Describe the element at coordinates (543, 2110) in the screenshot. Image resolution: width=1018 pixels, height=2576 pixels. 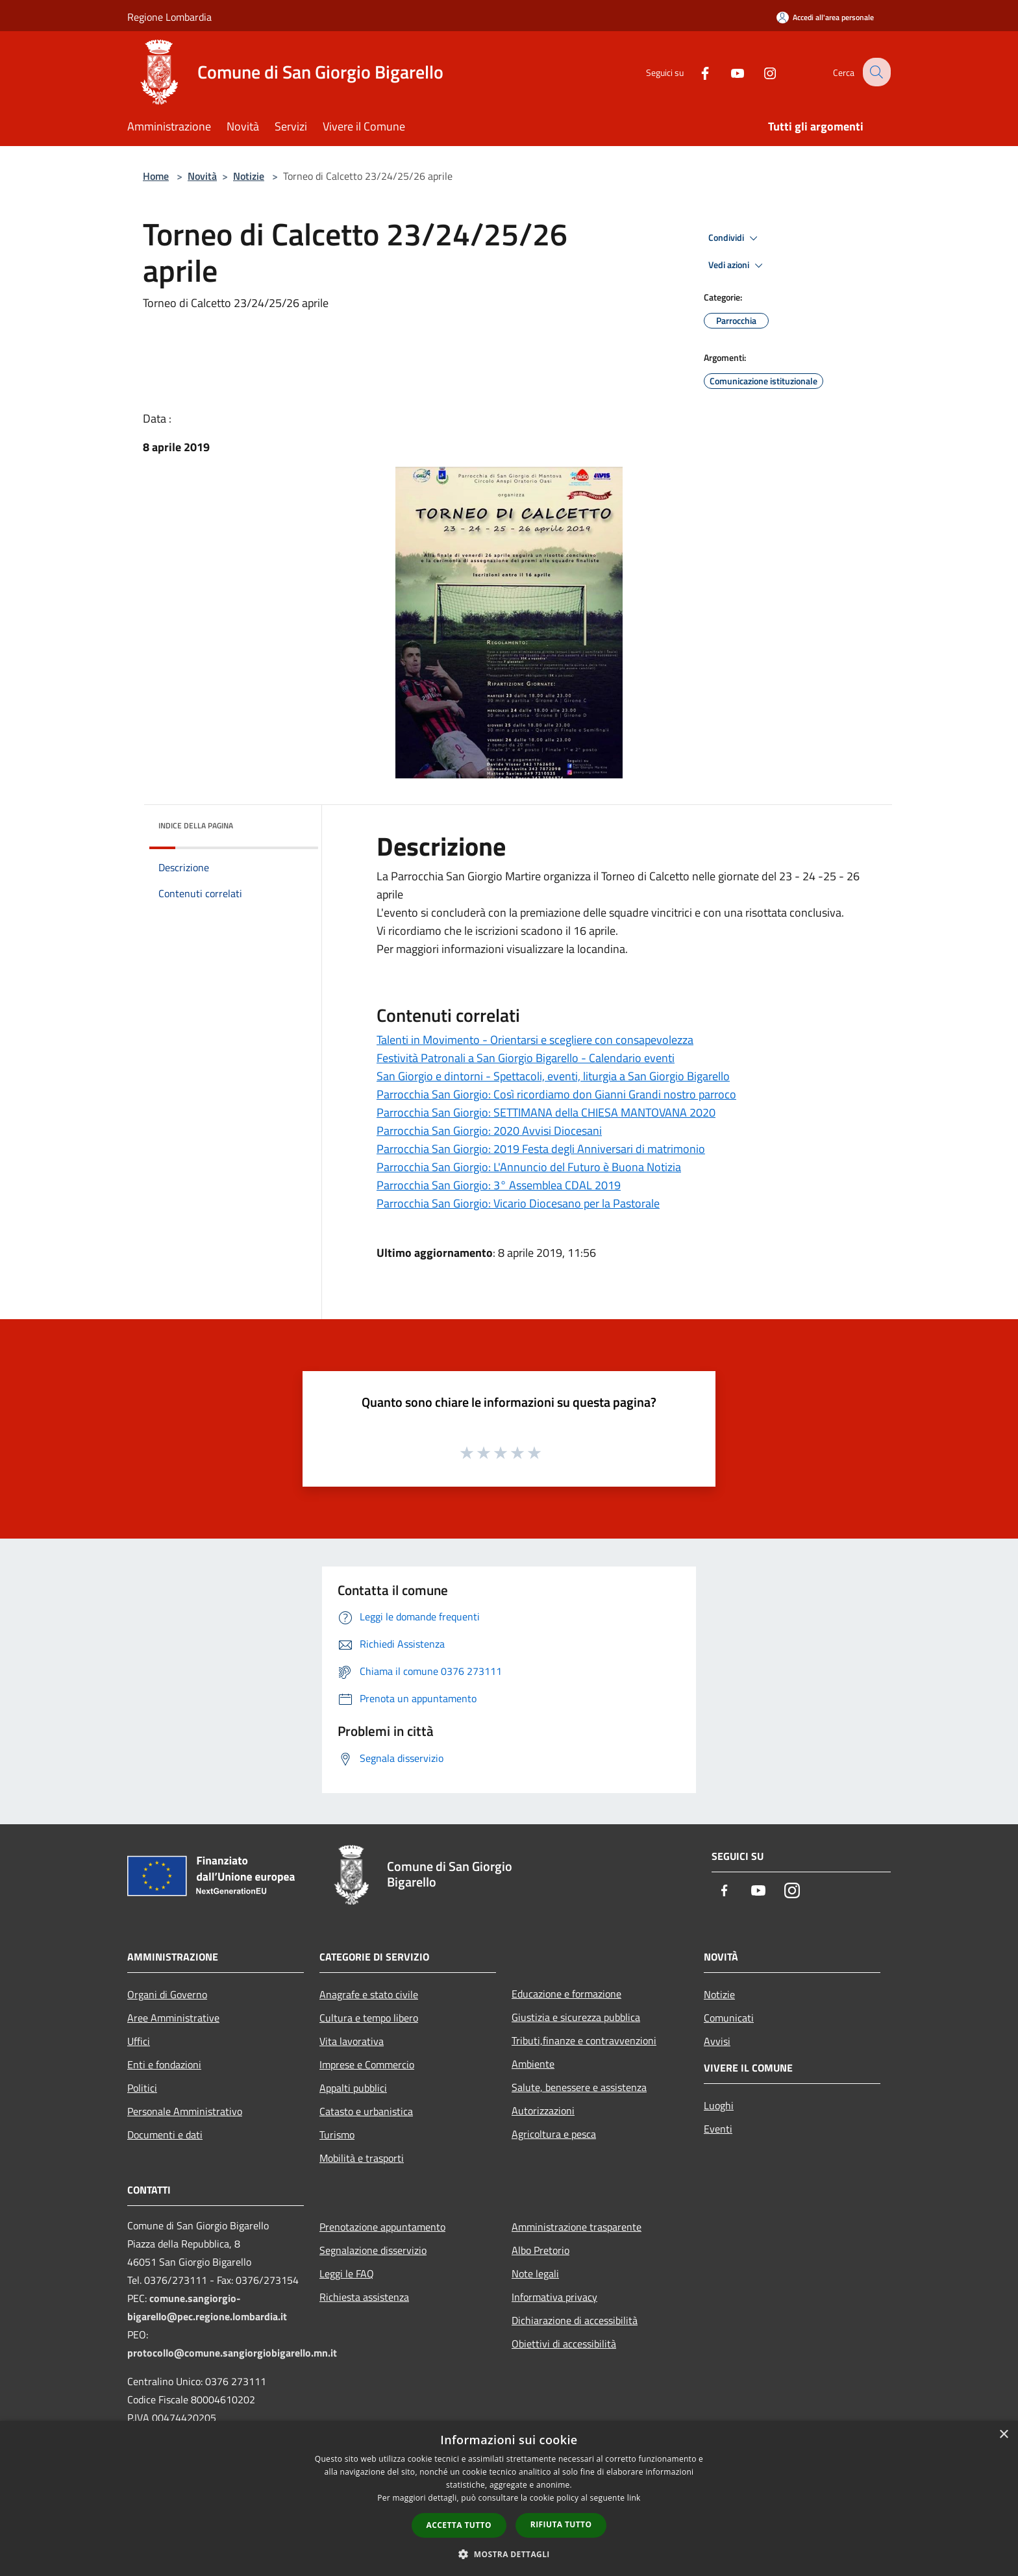
I see `Autorizzazioni` at that location.